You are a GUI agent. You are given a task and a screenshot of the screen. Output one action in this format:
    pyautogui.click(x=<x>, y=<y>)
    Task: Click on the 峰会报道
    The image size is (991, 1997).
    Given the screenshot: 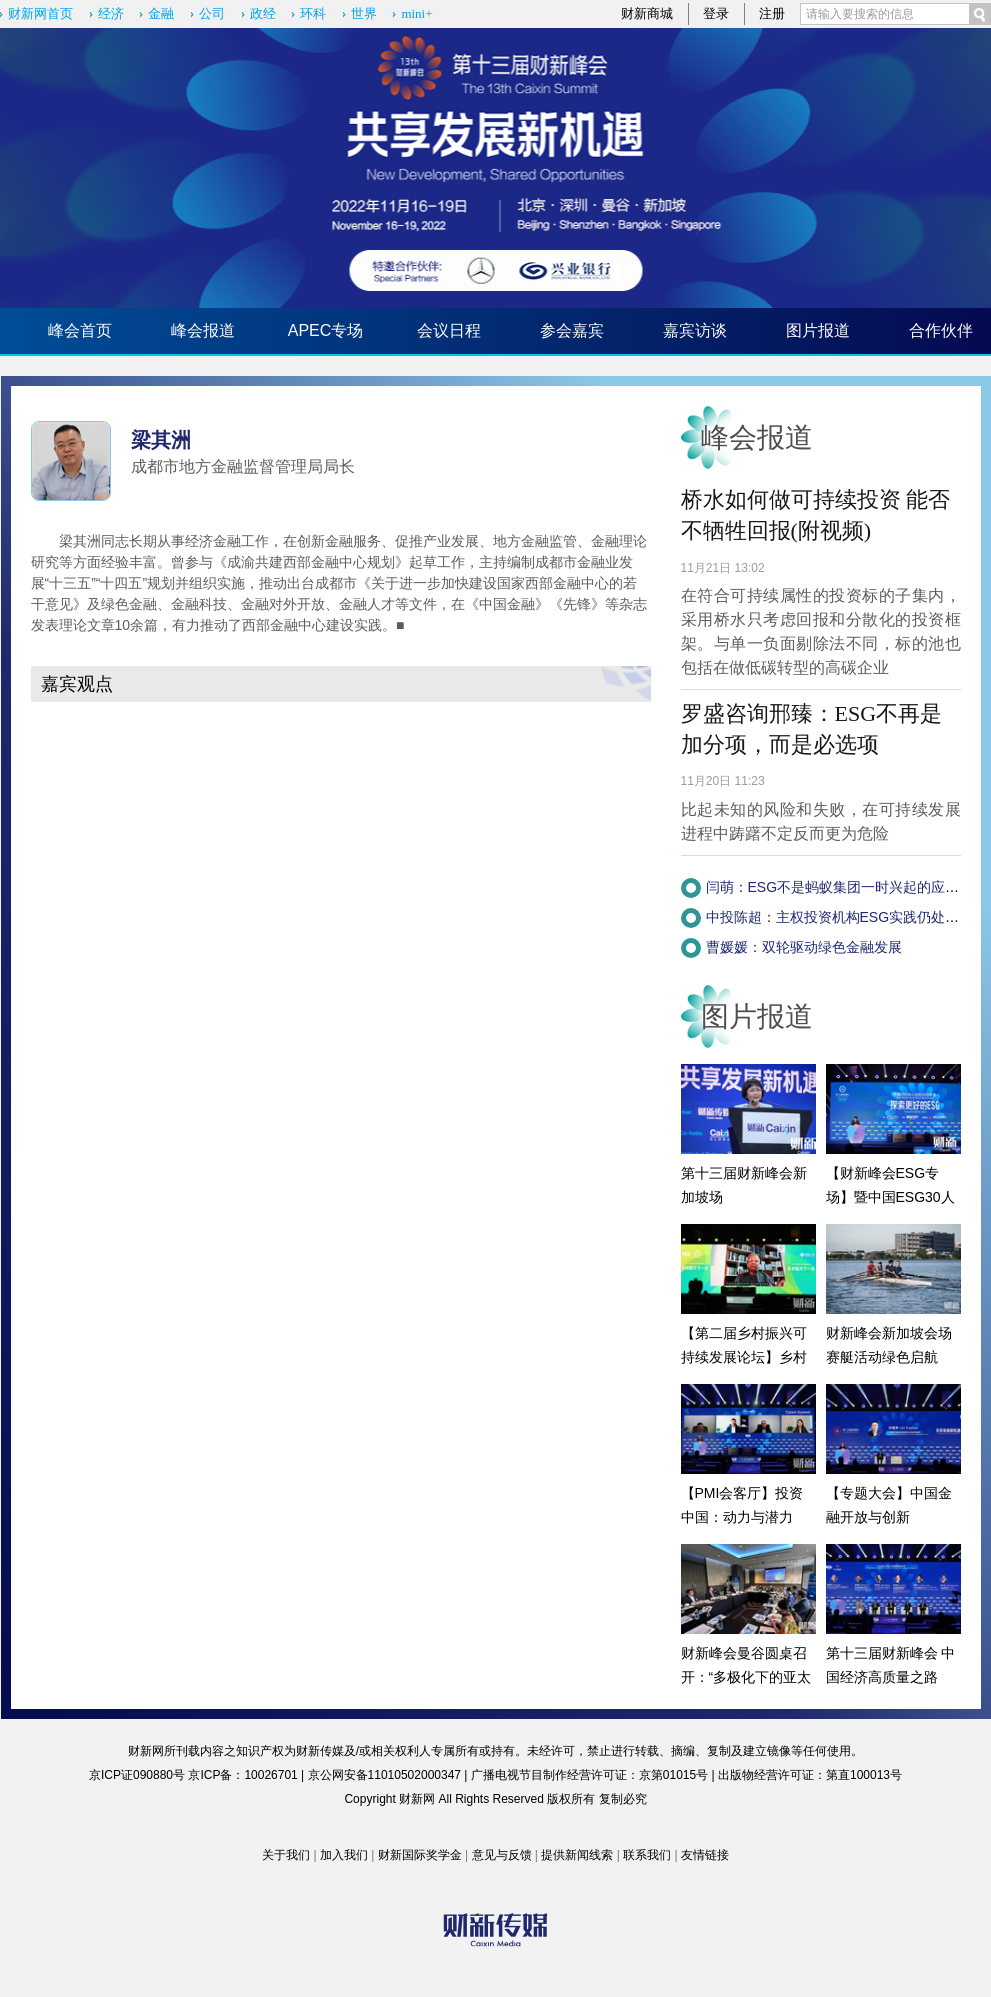 What is the action you would take?
    pyautogui.click(x=203, y=330)
    